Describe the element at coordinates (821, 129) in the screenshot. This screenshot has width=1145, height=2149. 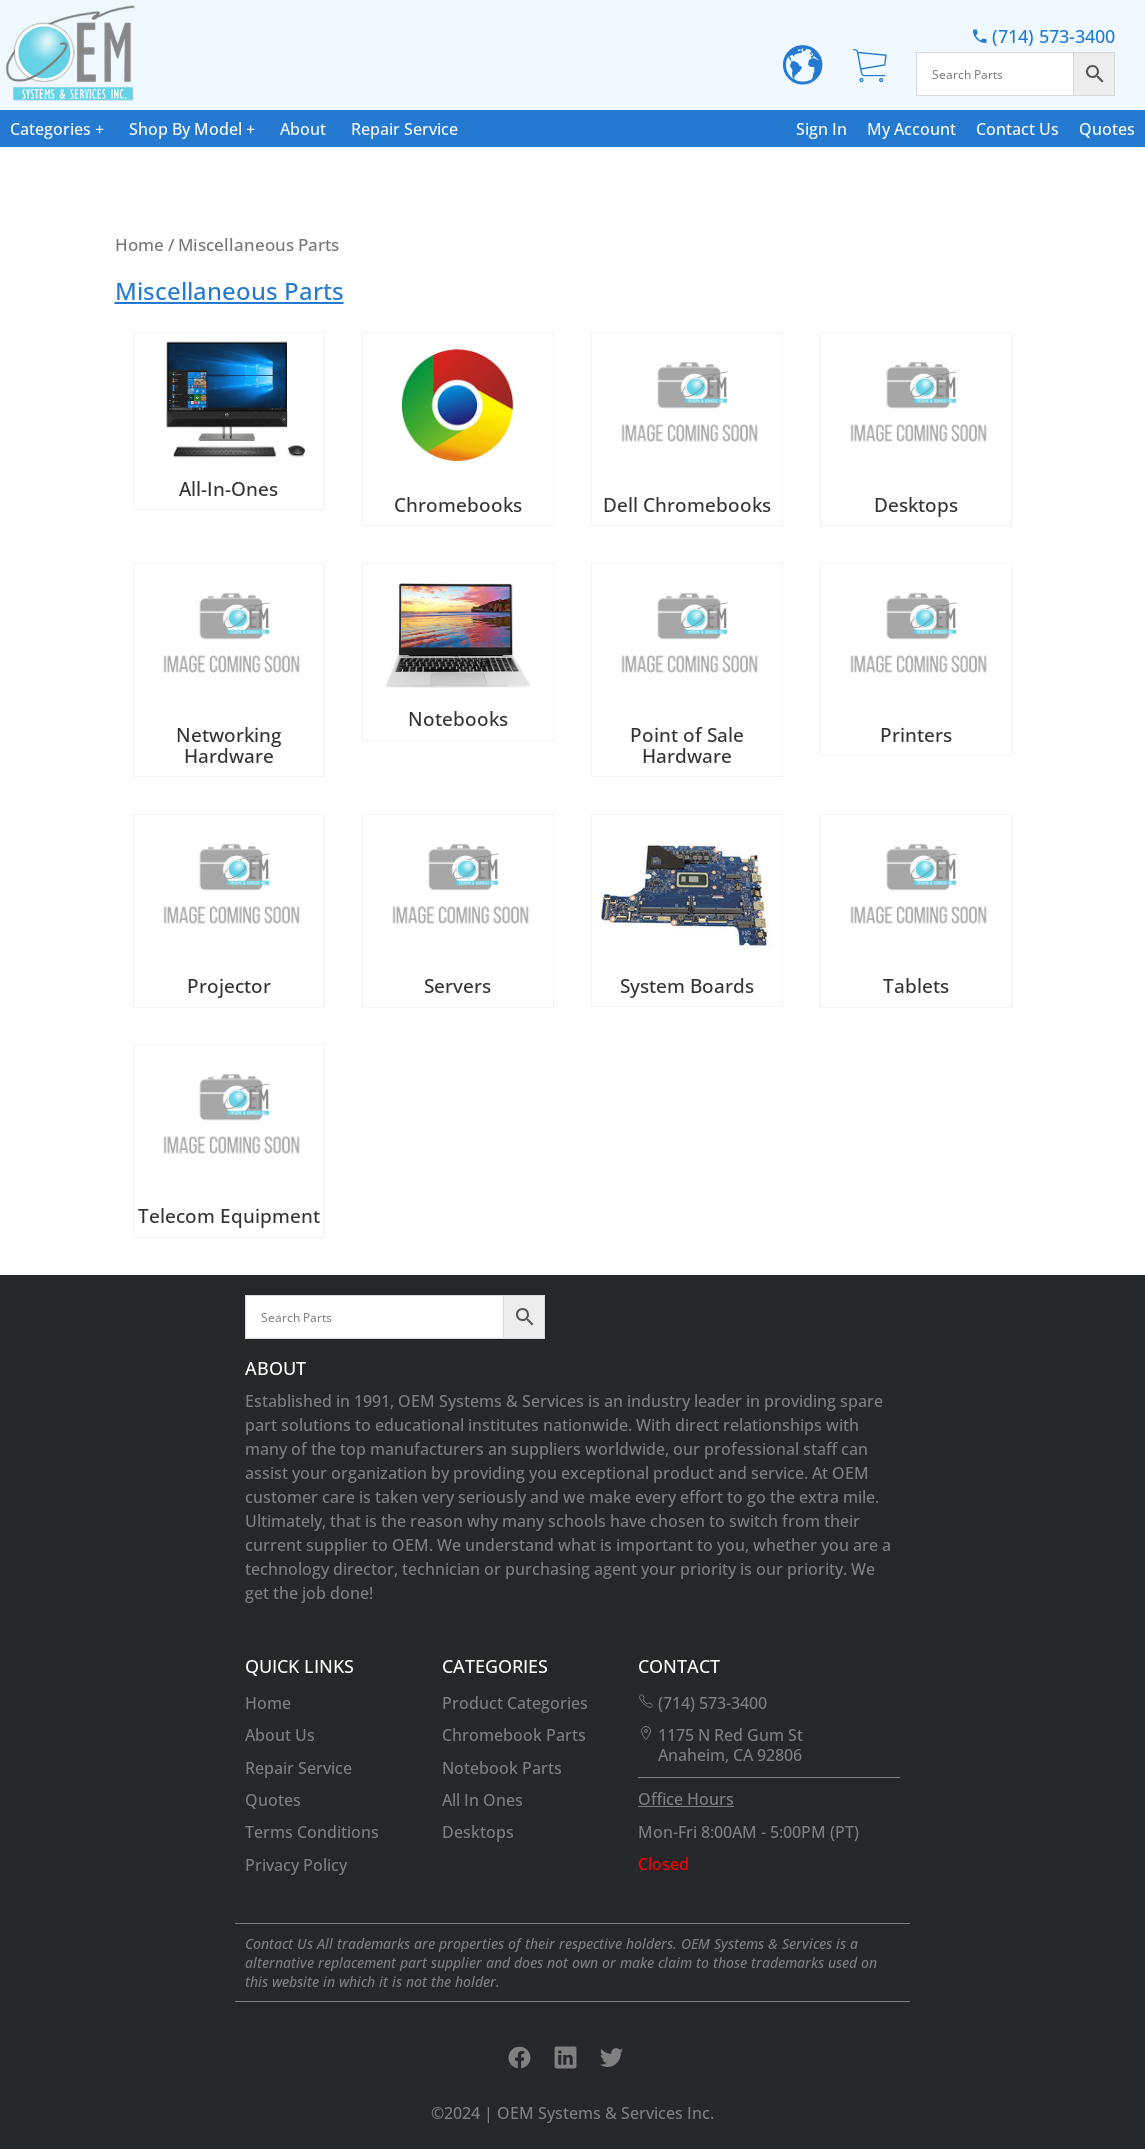
I see `Sign In` at that location.